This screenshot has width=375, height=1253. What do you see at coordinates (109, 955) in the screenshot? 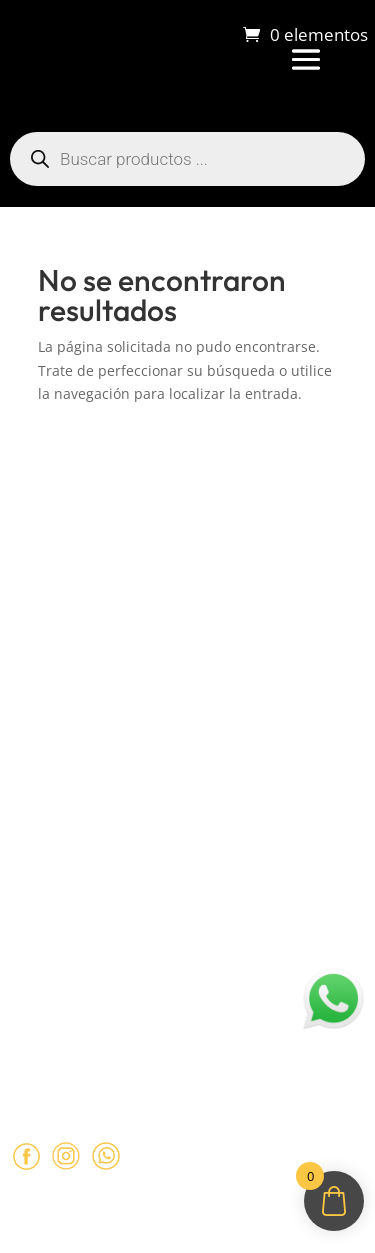
I see `ventas@opimo.cl` at bounding box center [109, 955].